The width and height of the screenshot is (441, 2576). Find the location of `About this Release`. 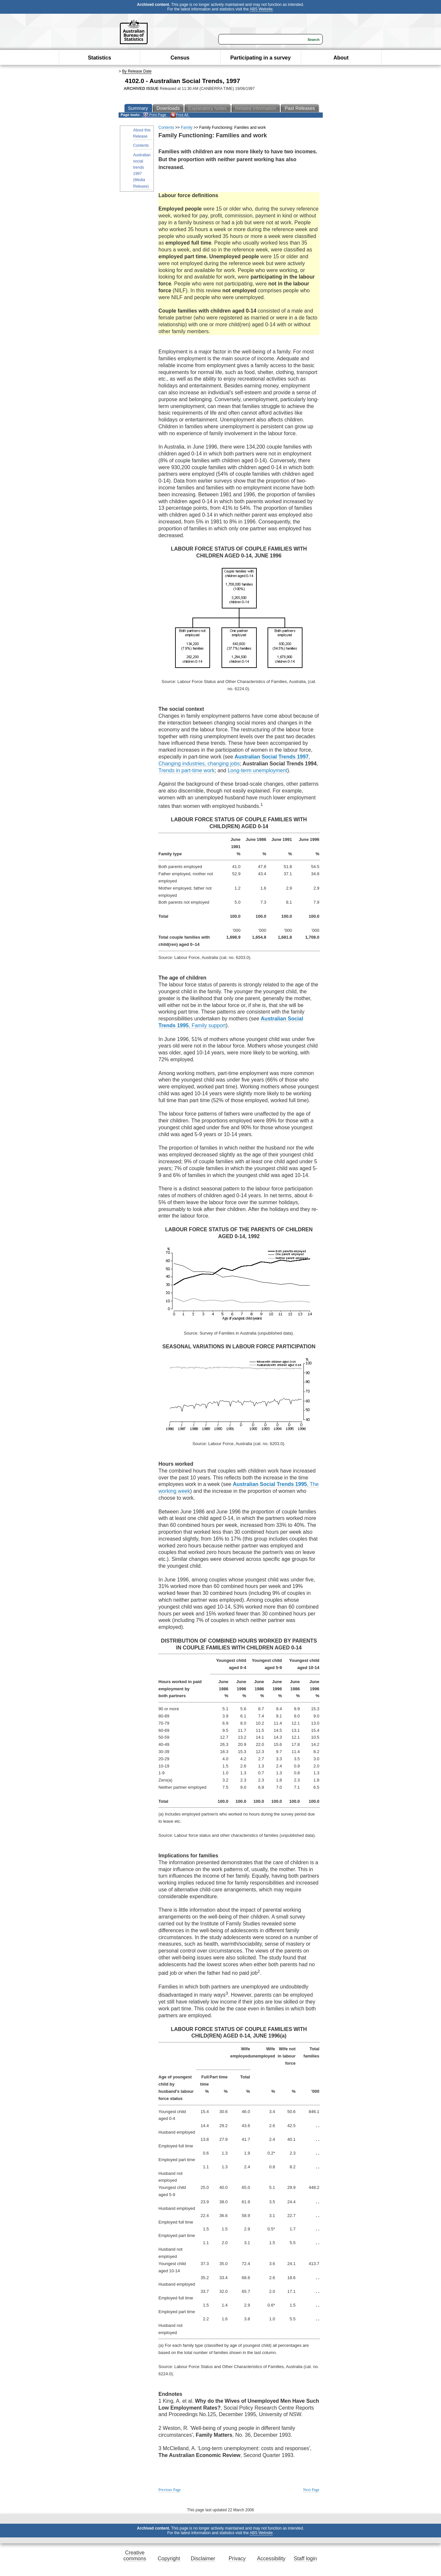

About this Release is located at coordinates (142, 133).